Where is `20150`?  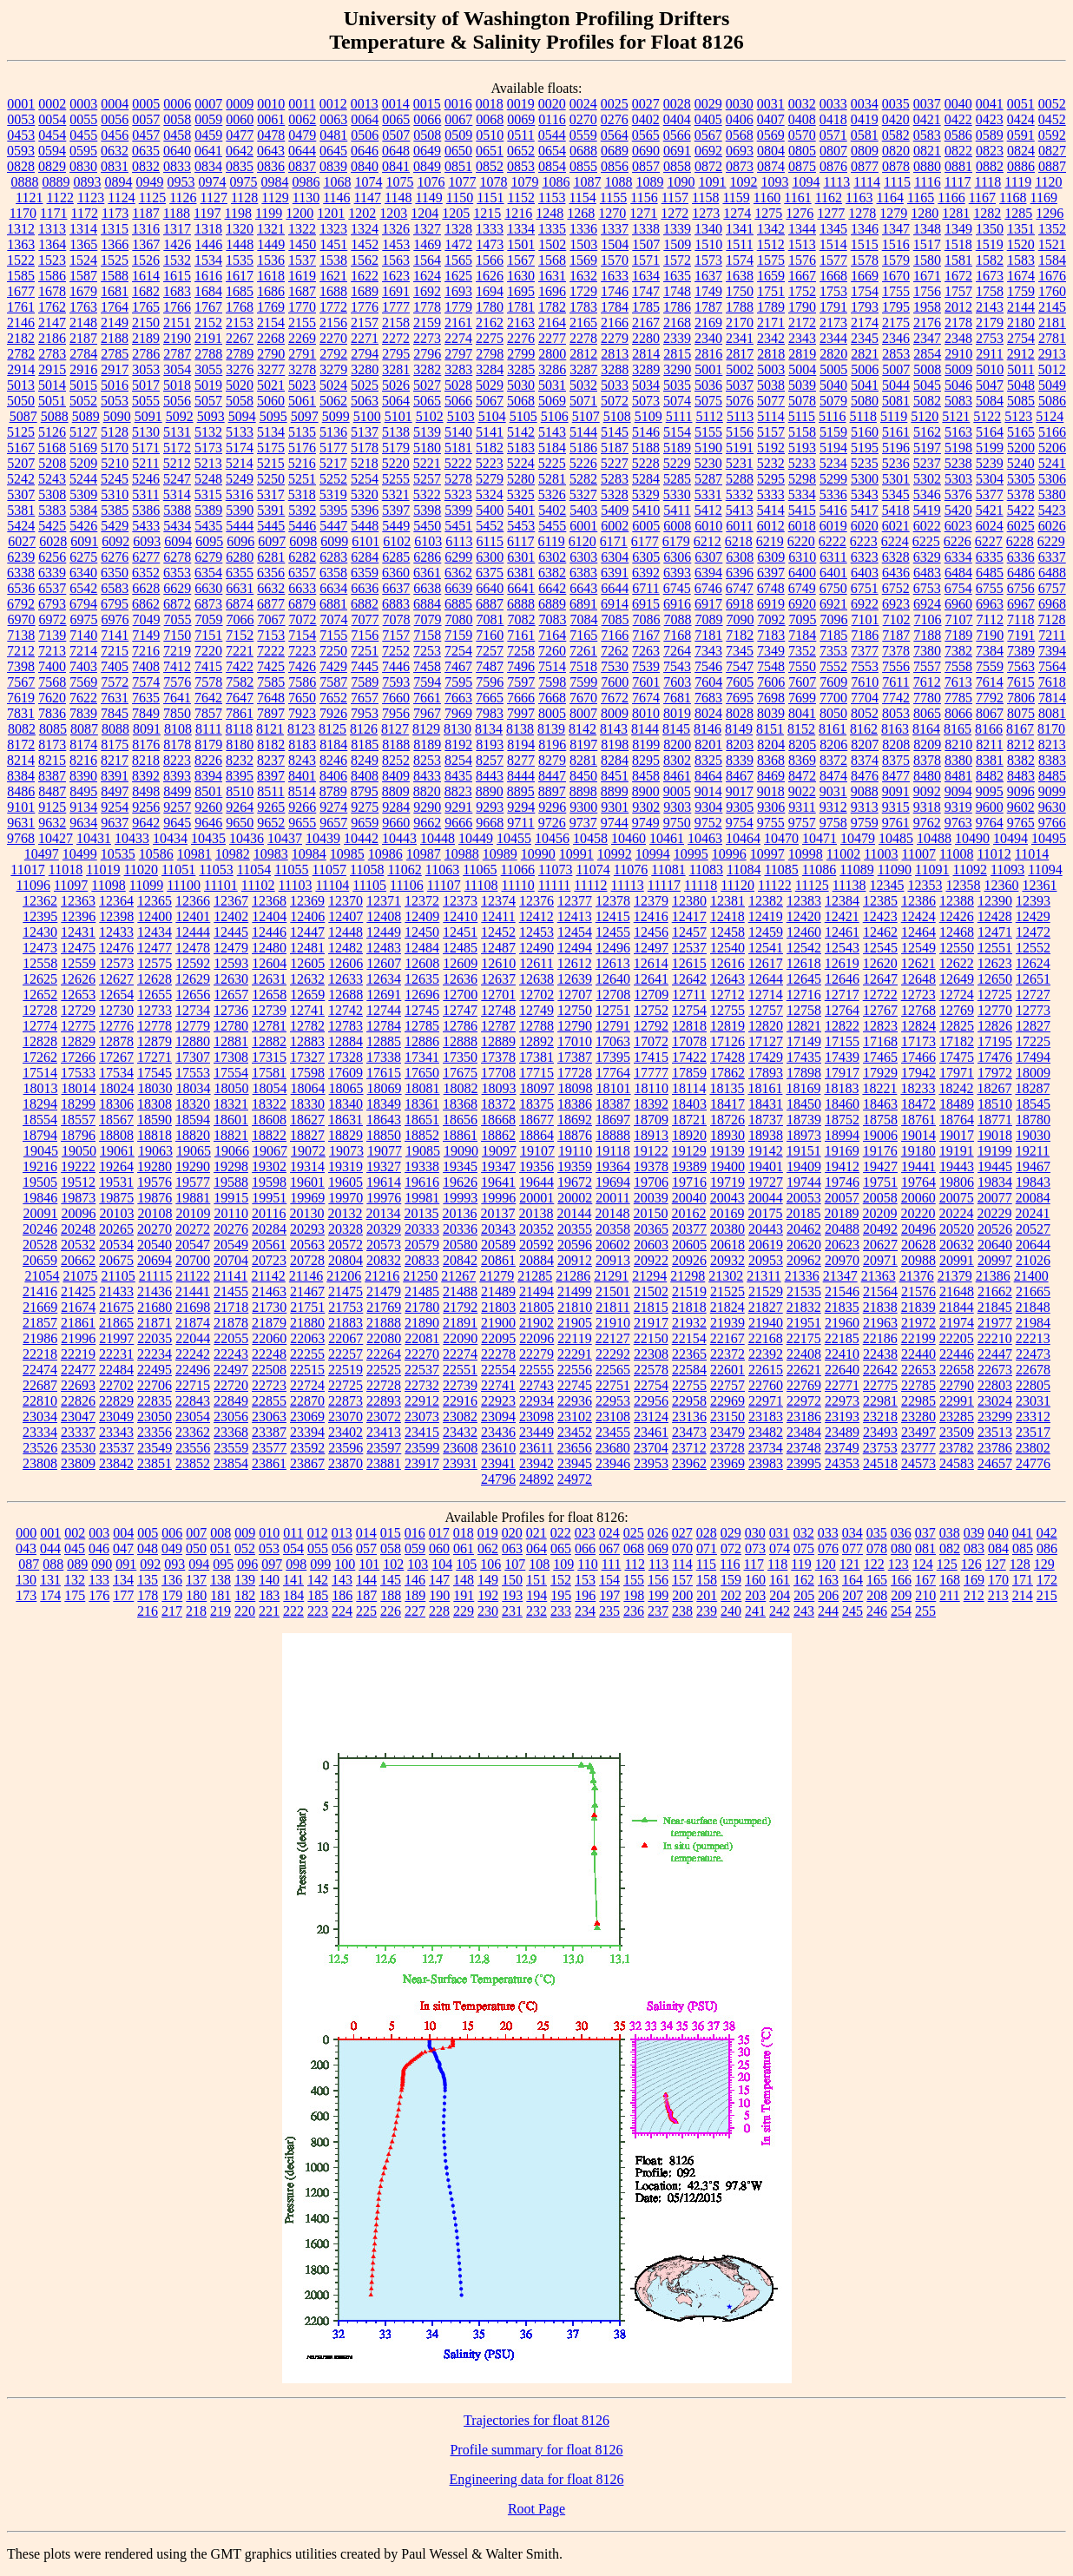
20150 is located at coordinates (650, 1213).